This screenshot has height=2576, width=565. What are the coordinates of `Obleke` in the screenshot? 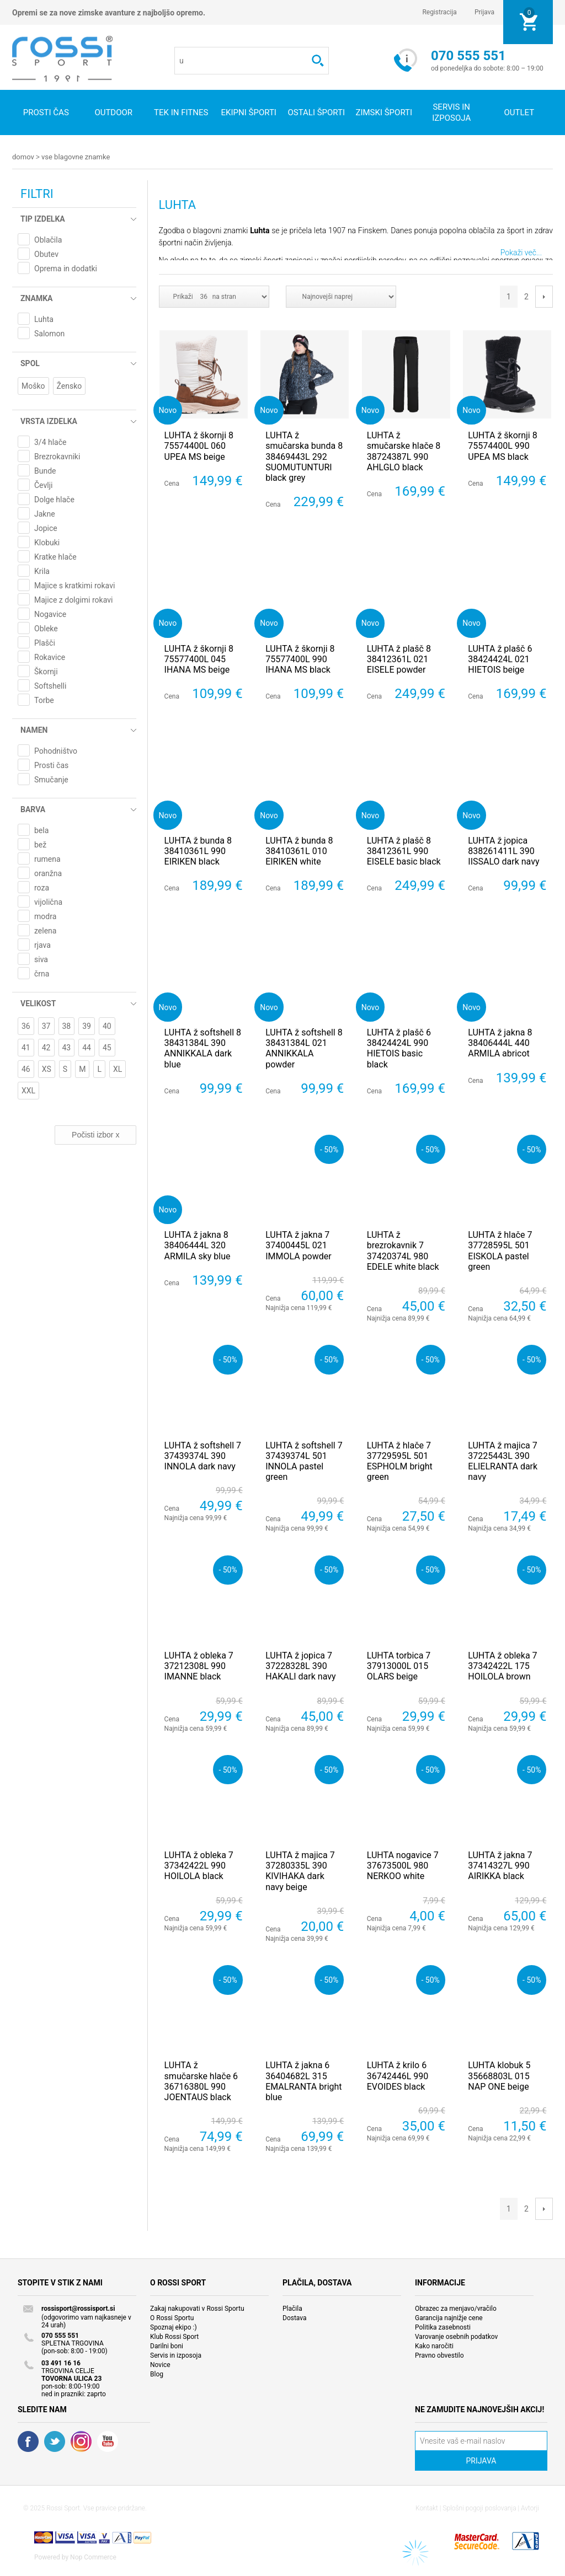 It's located at (46, 628).